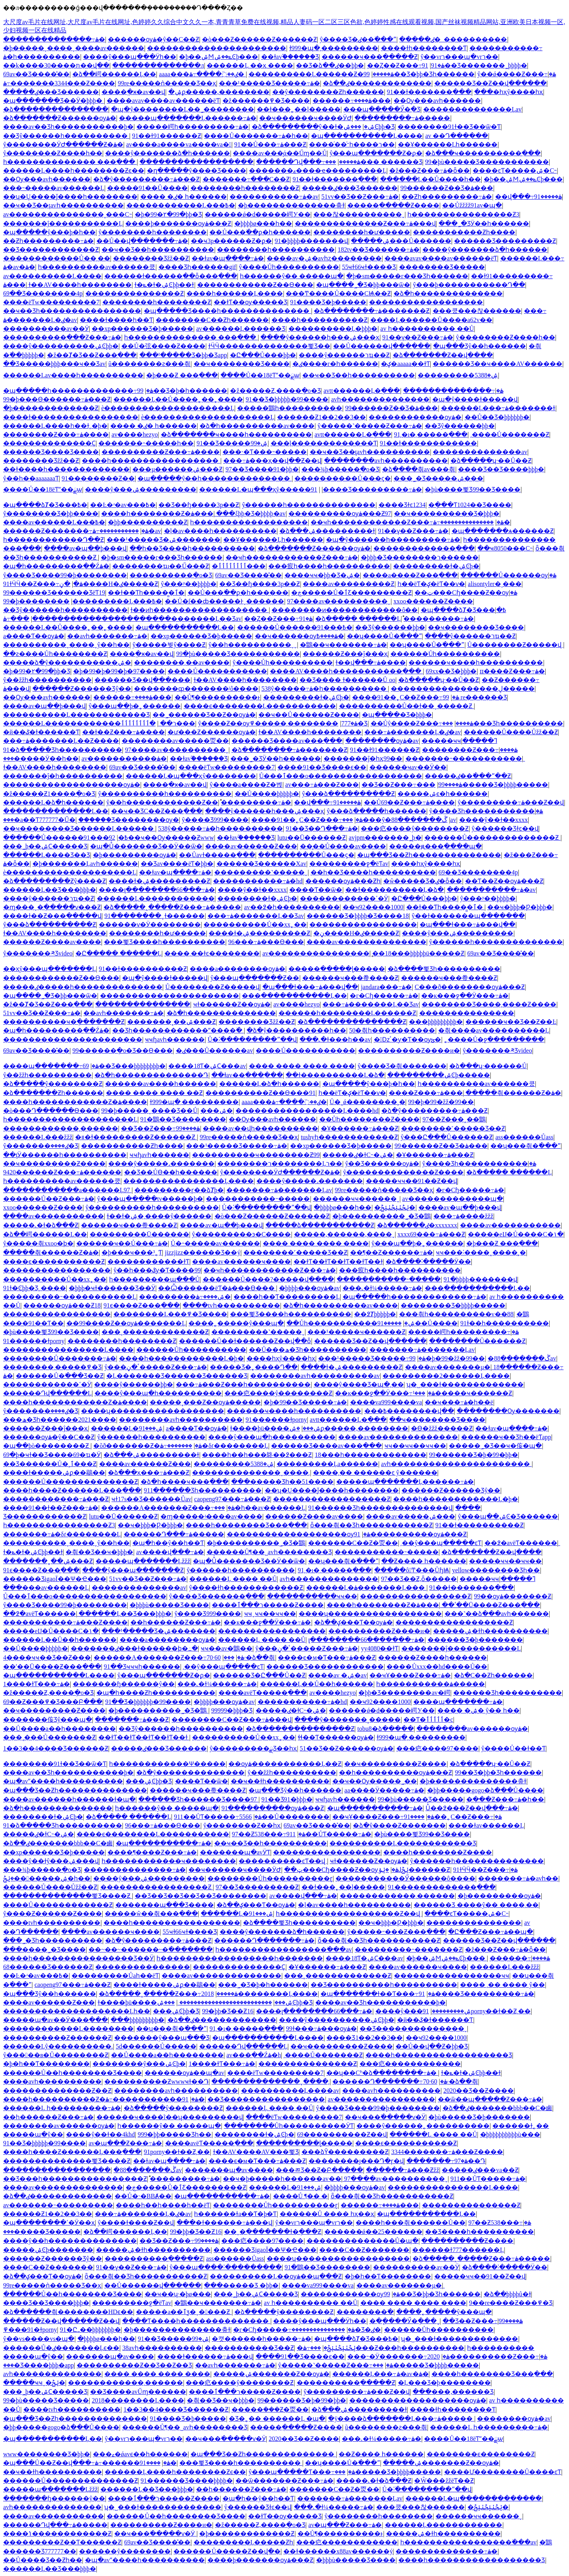 The height and width of the screenshot is (2576, 569). What do you see at coordinates (52, 2081) in the screenshot?
I see `����avһ����������` at bounding box center [52, 2081].